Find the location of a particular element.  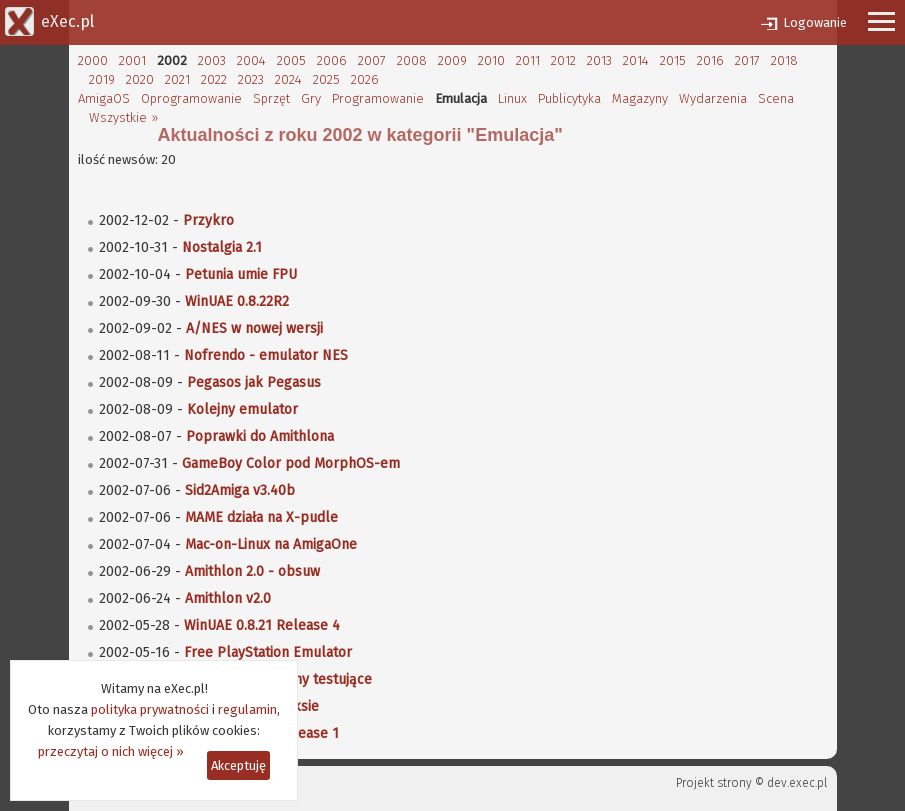

2012 is located at coordinates (563, 60).